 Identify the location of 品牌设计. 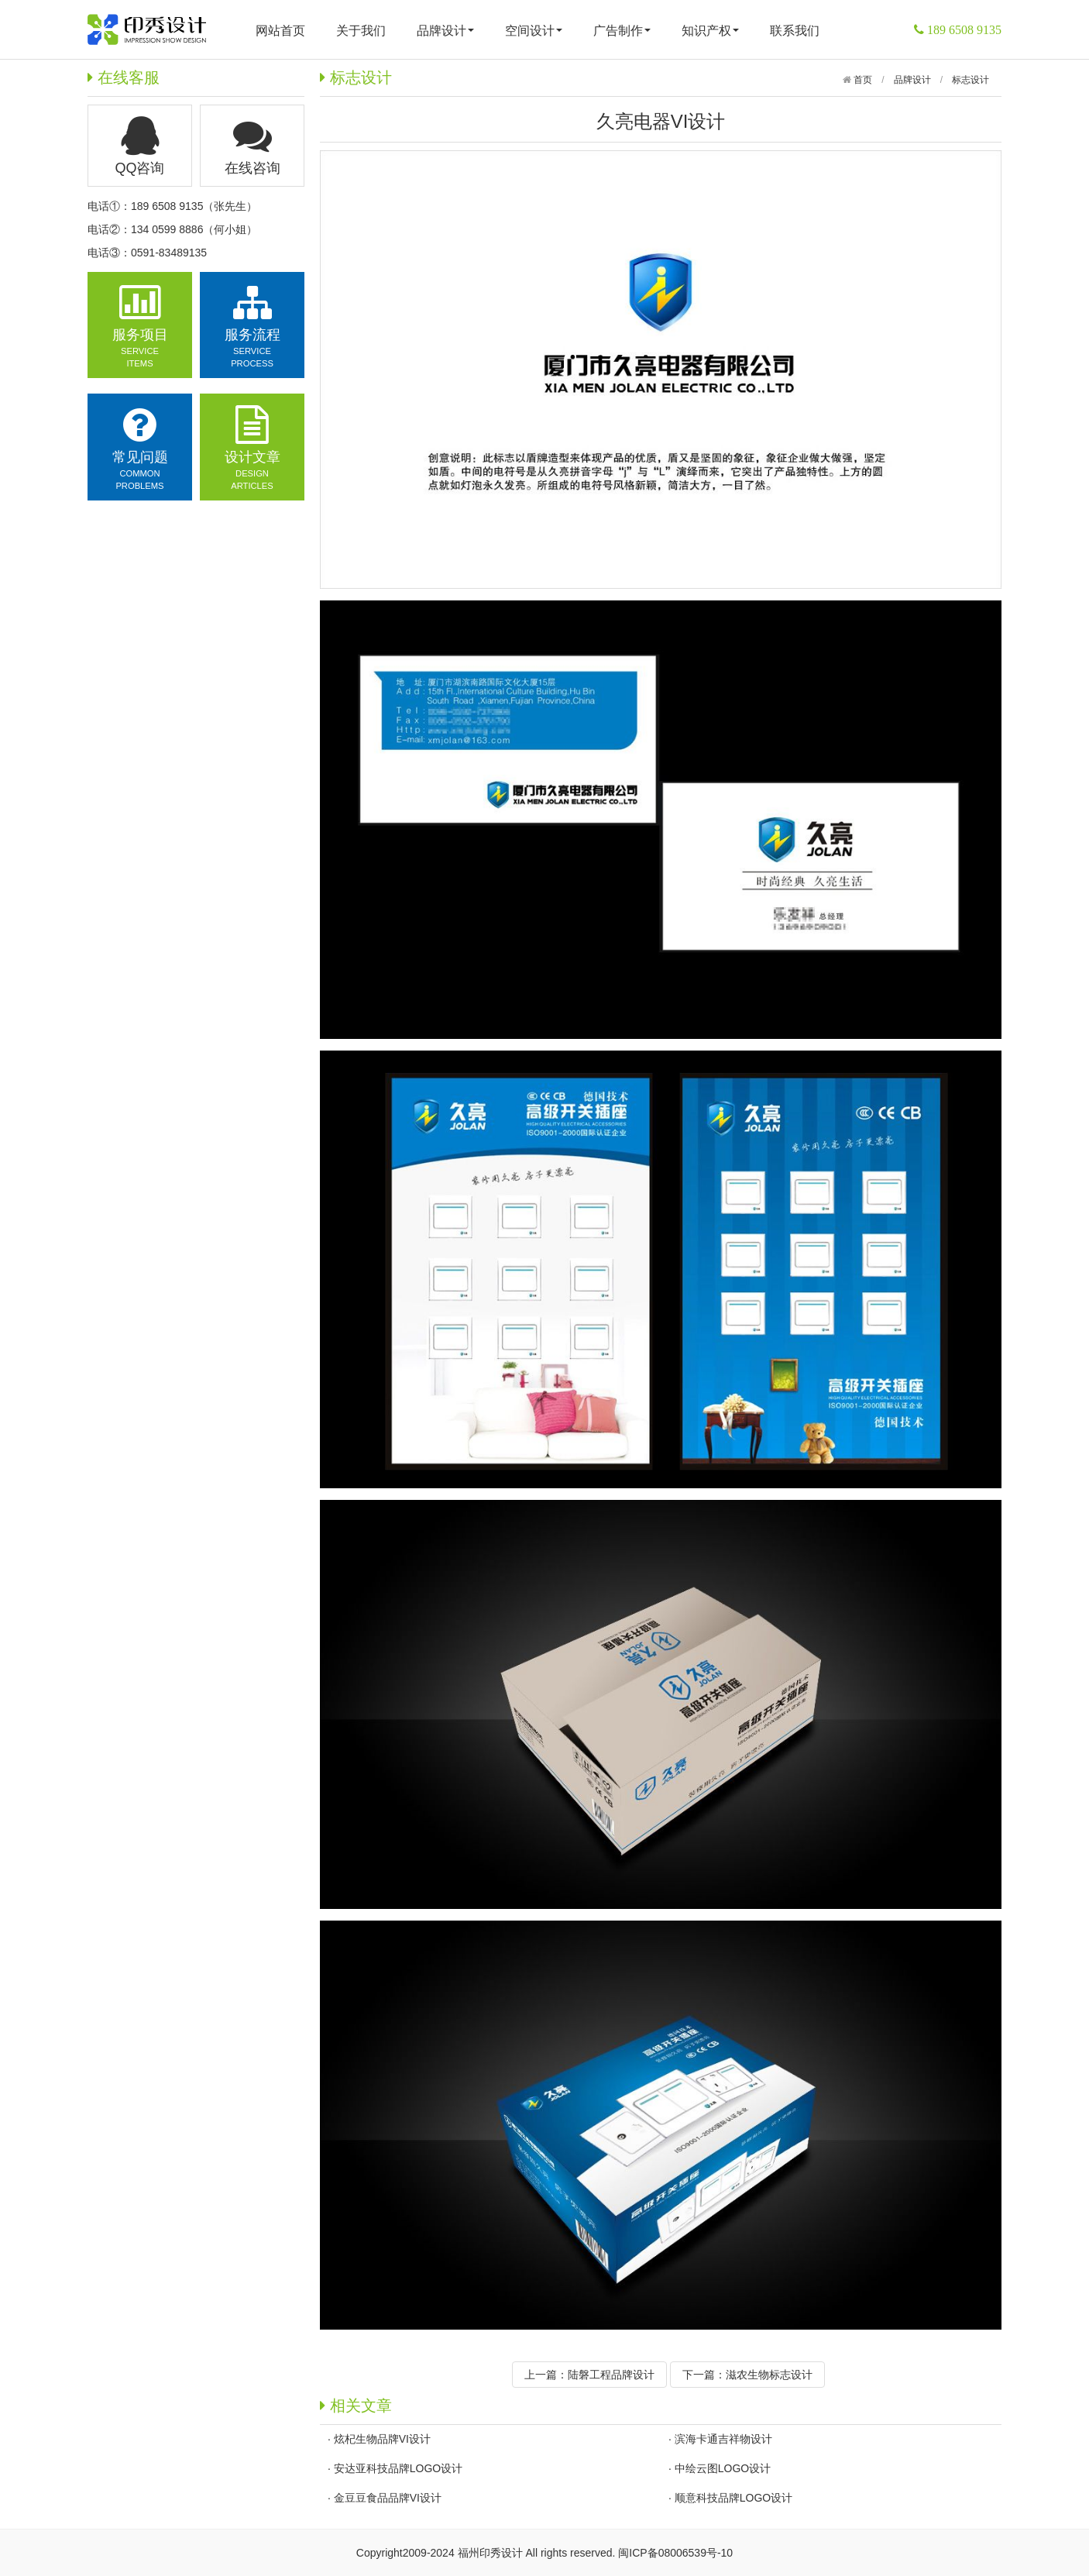
(445, 30).